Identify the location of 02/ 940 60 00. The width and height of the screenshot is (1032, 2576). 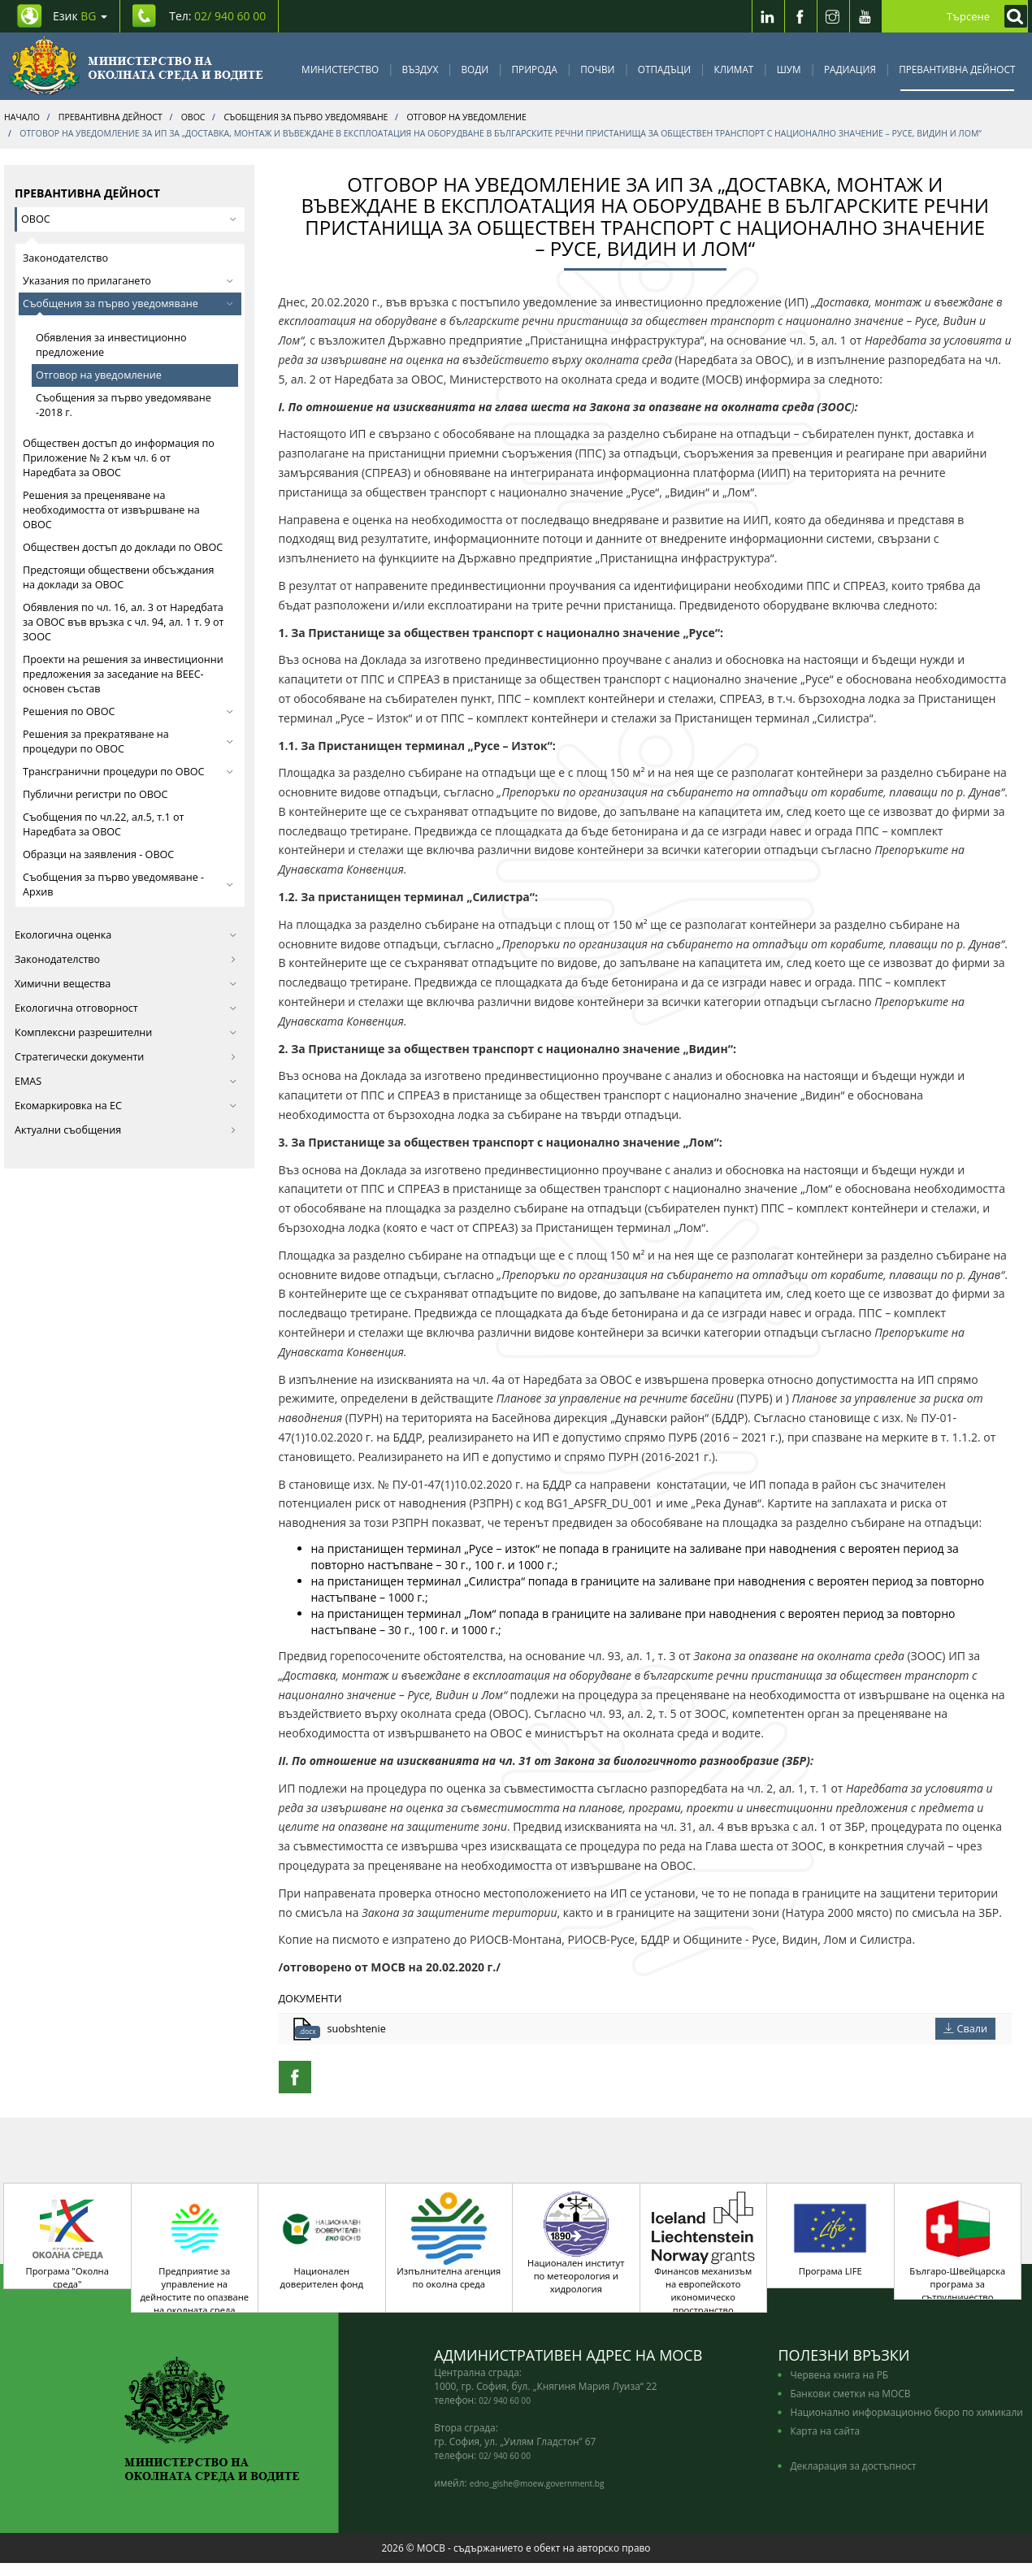
(505, 2413).